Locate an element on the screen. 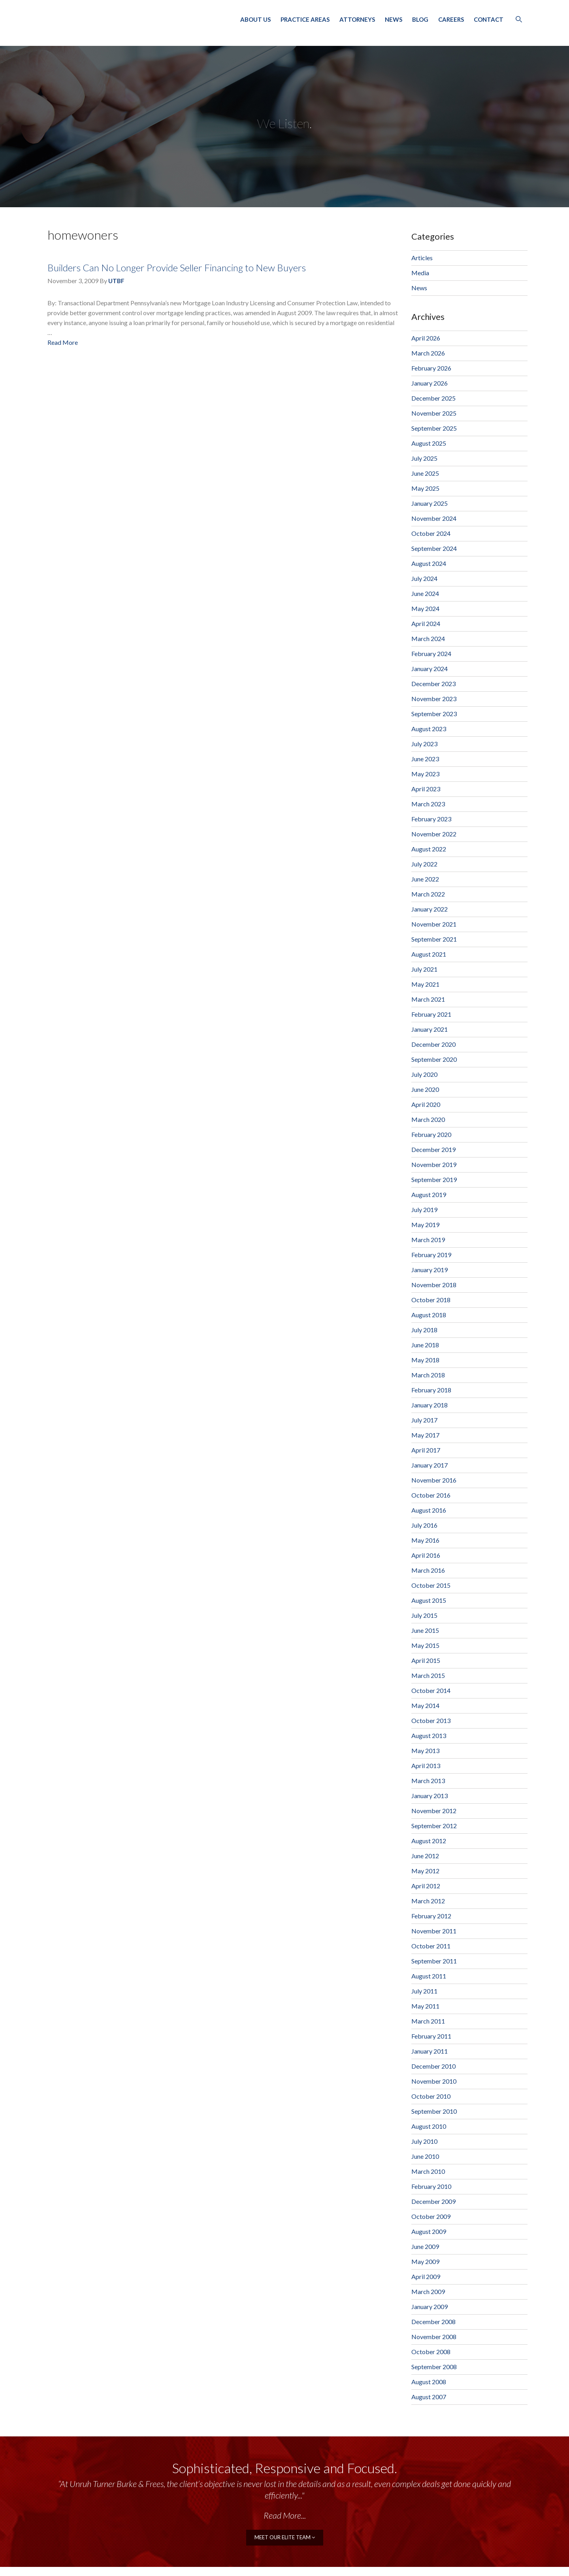 This screenshot has width=569, height=2576. May 2018 is located at coordinates (425, 1360).